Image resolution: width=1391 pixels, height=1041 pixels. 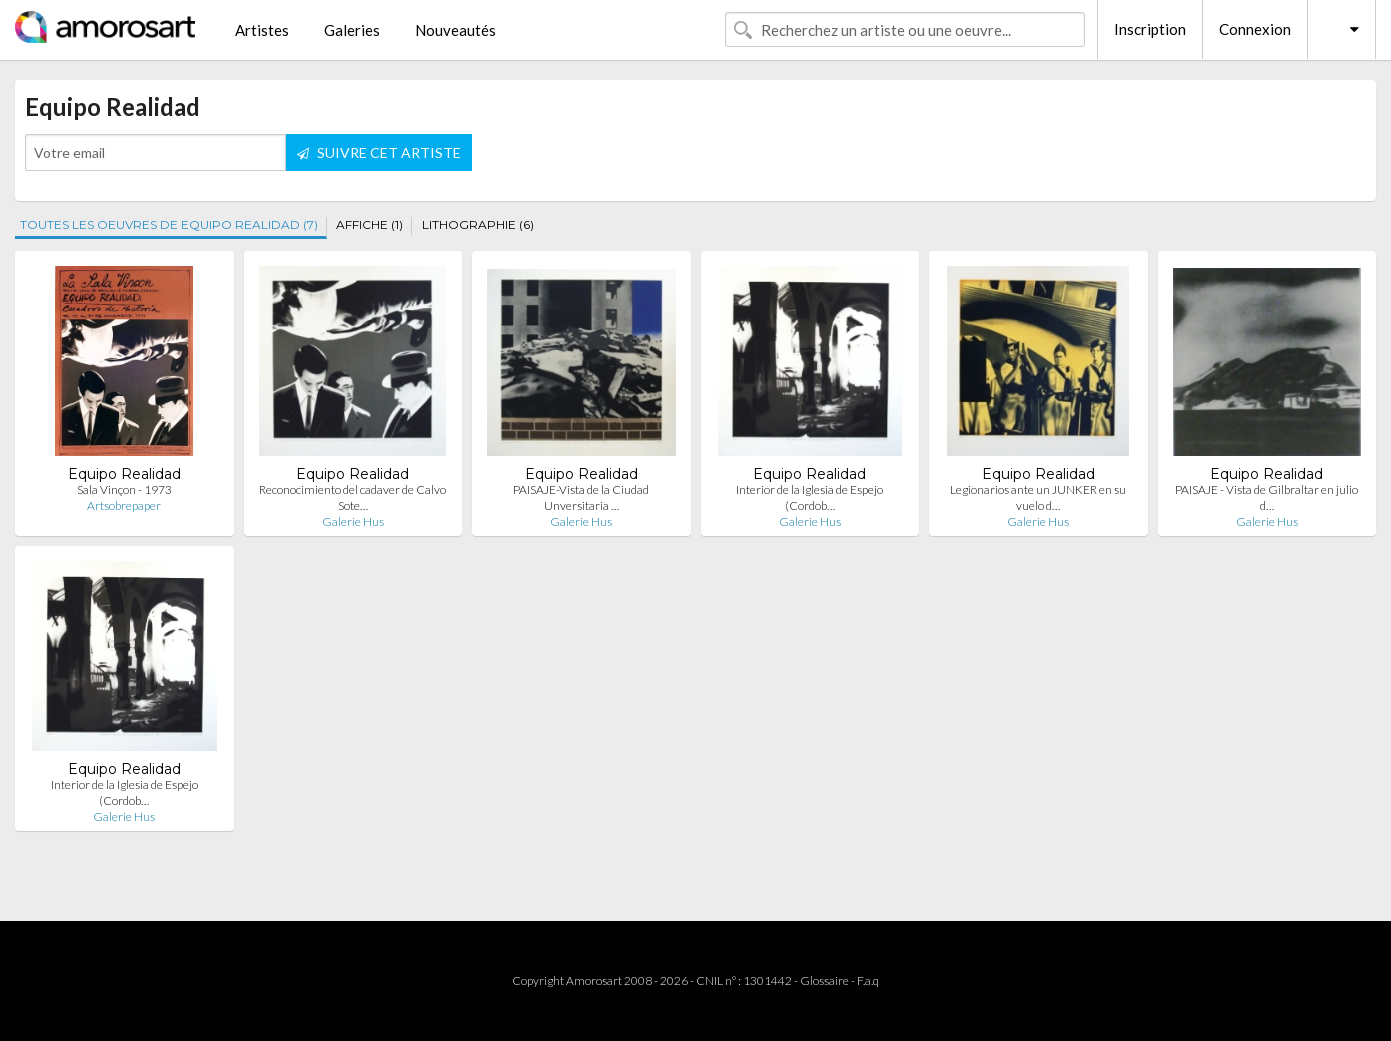 I want to click on Connexion, so click(x=1255, y=29).